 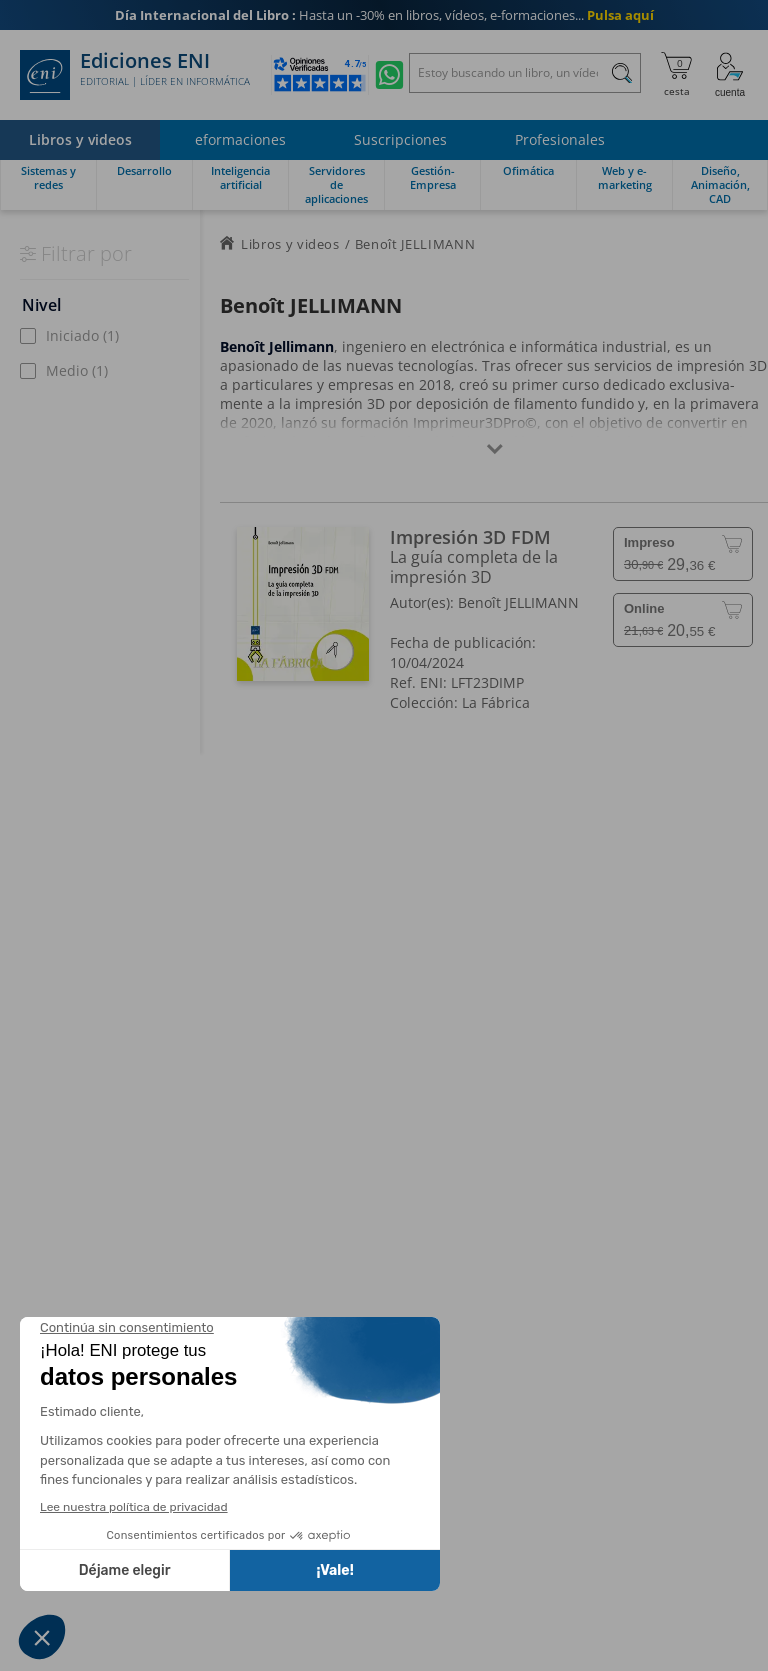 I want to click on Benoît JELLIMANN, so click(x=518, y=602).